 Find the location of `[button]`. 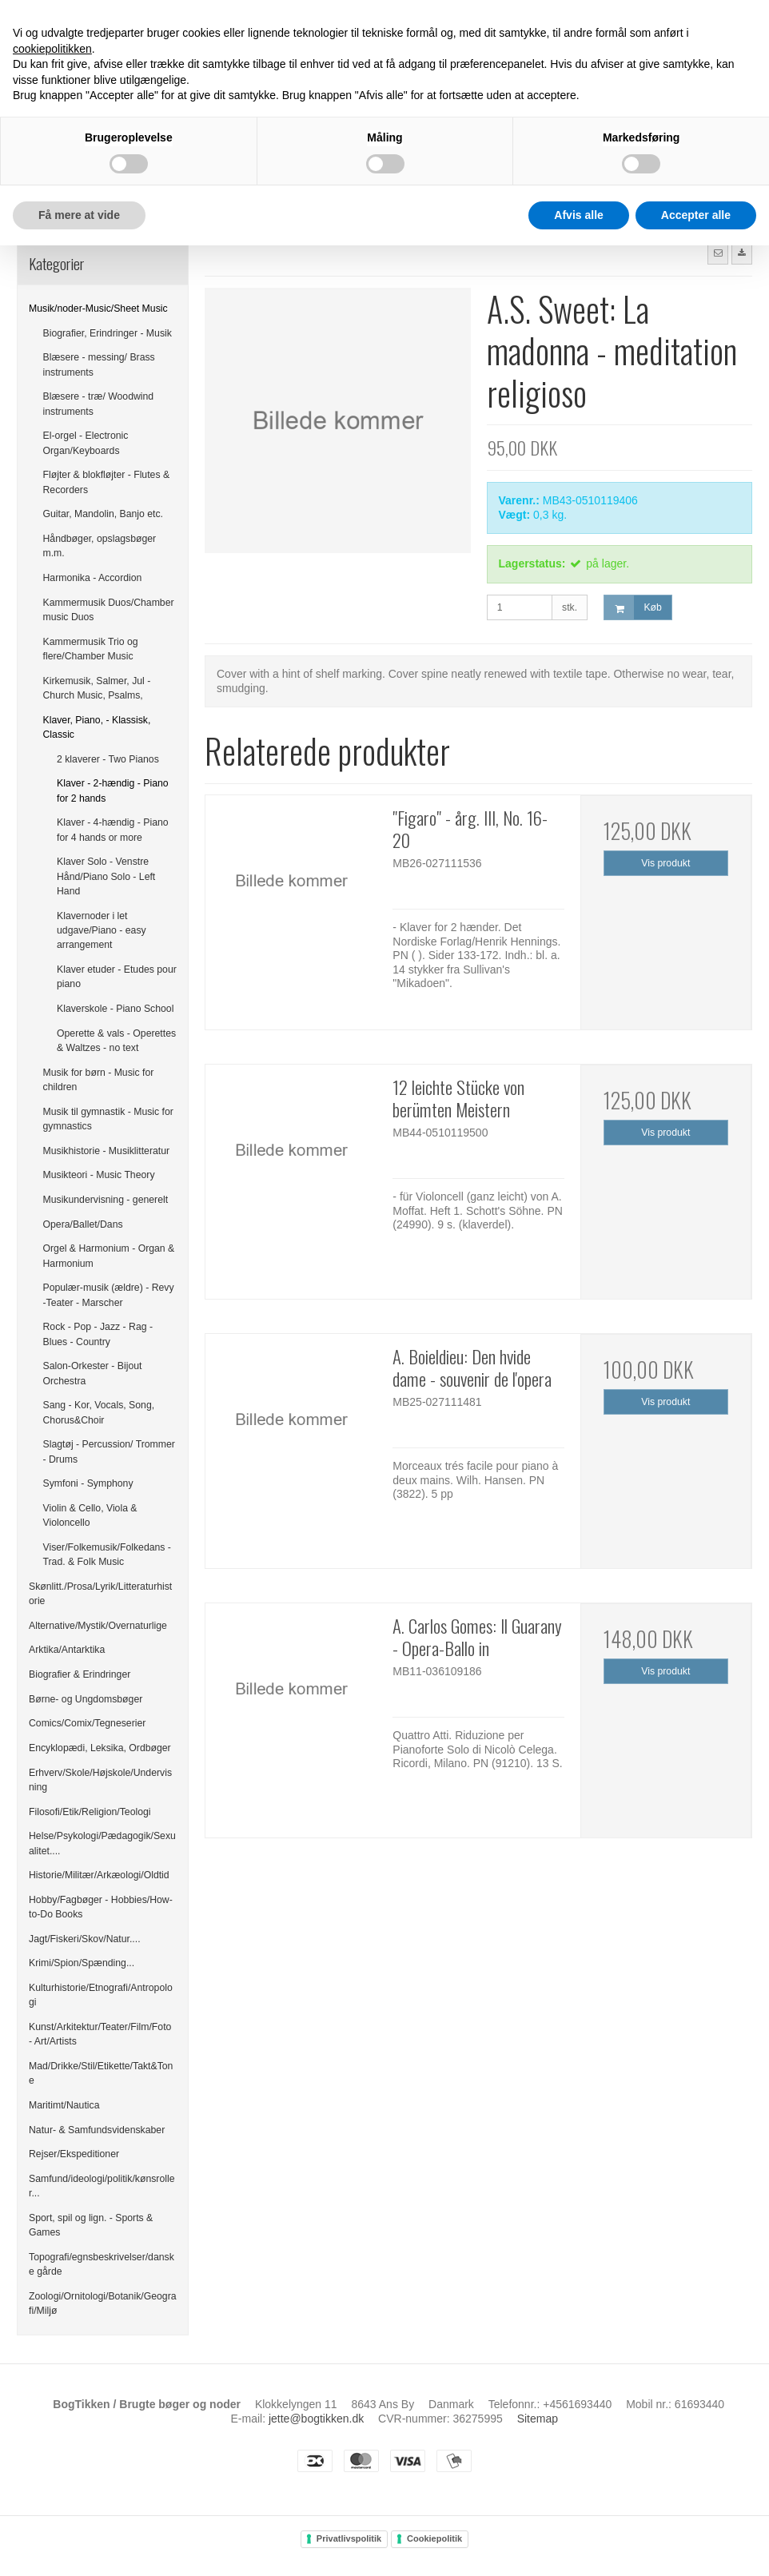

[button] is located at coordinates (717, 253).